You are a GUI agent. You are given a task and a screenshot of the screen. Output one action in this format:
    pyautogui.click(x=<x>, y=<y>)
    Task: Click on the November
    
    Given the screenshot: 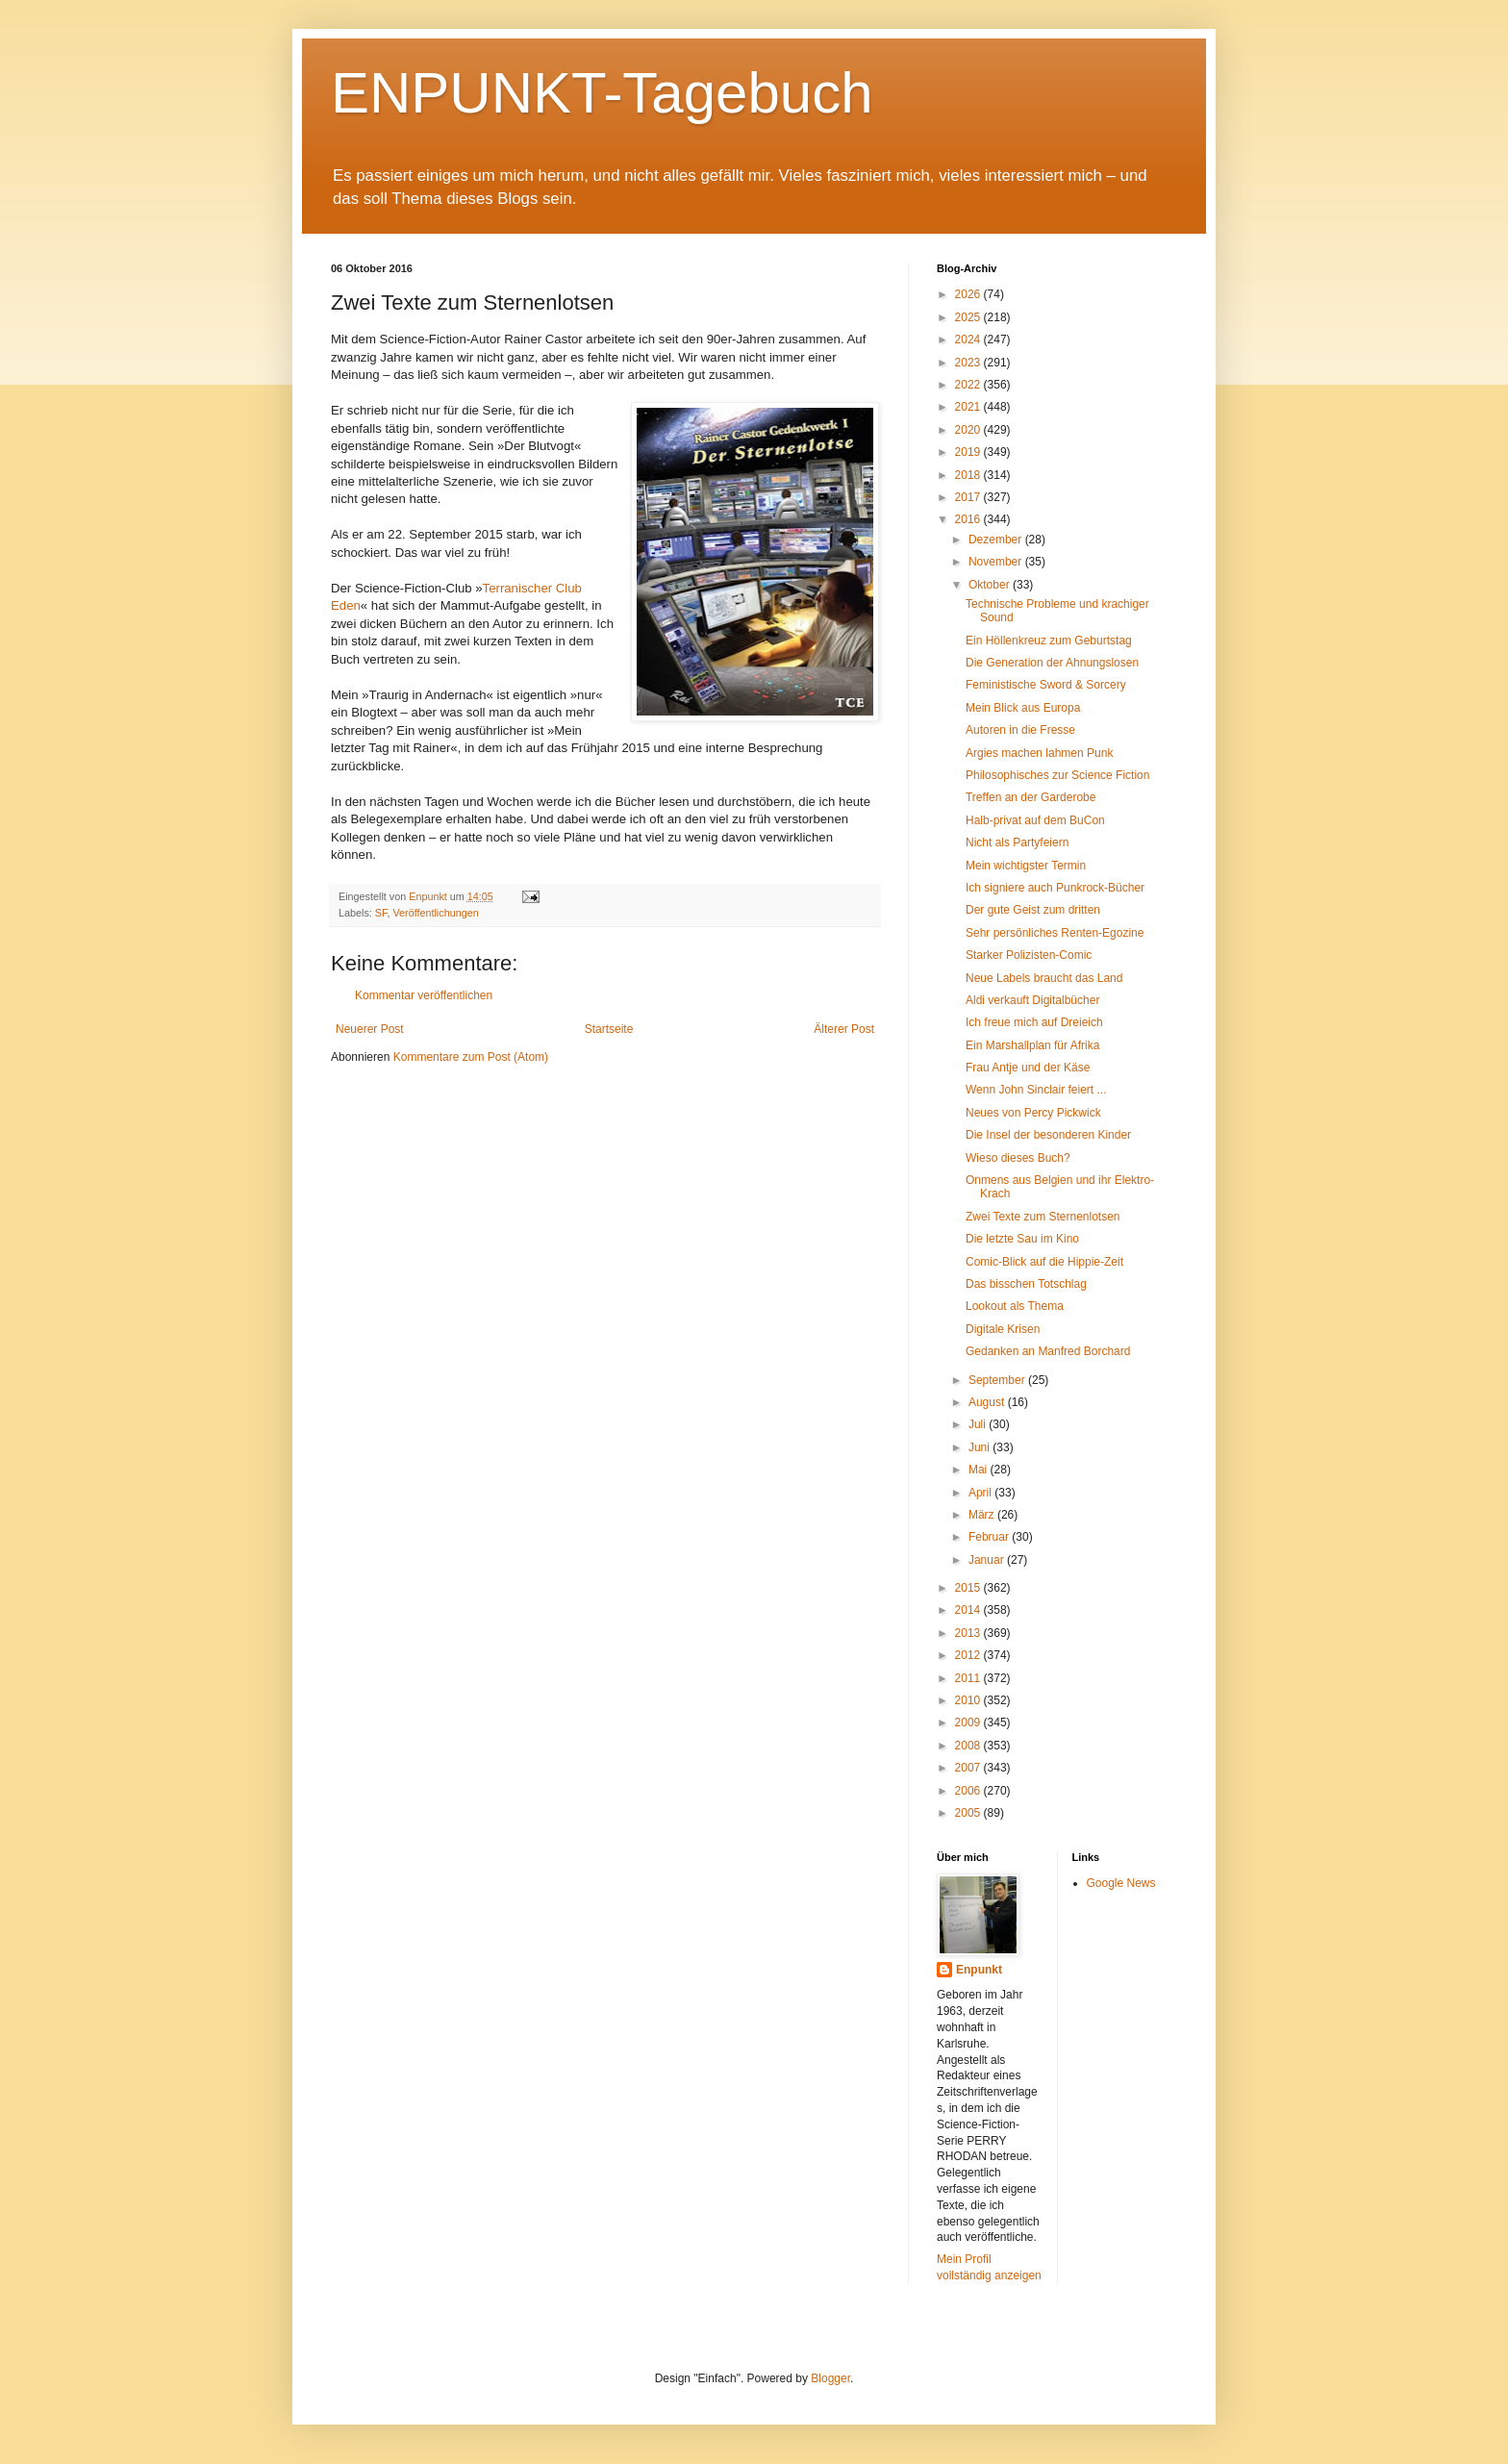 What is the action you would take?
    pyautogui.click(x=996, y=561)
    